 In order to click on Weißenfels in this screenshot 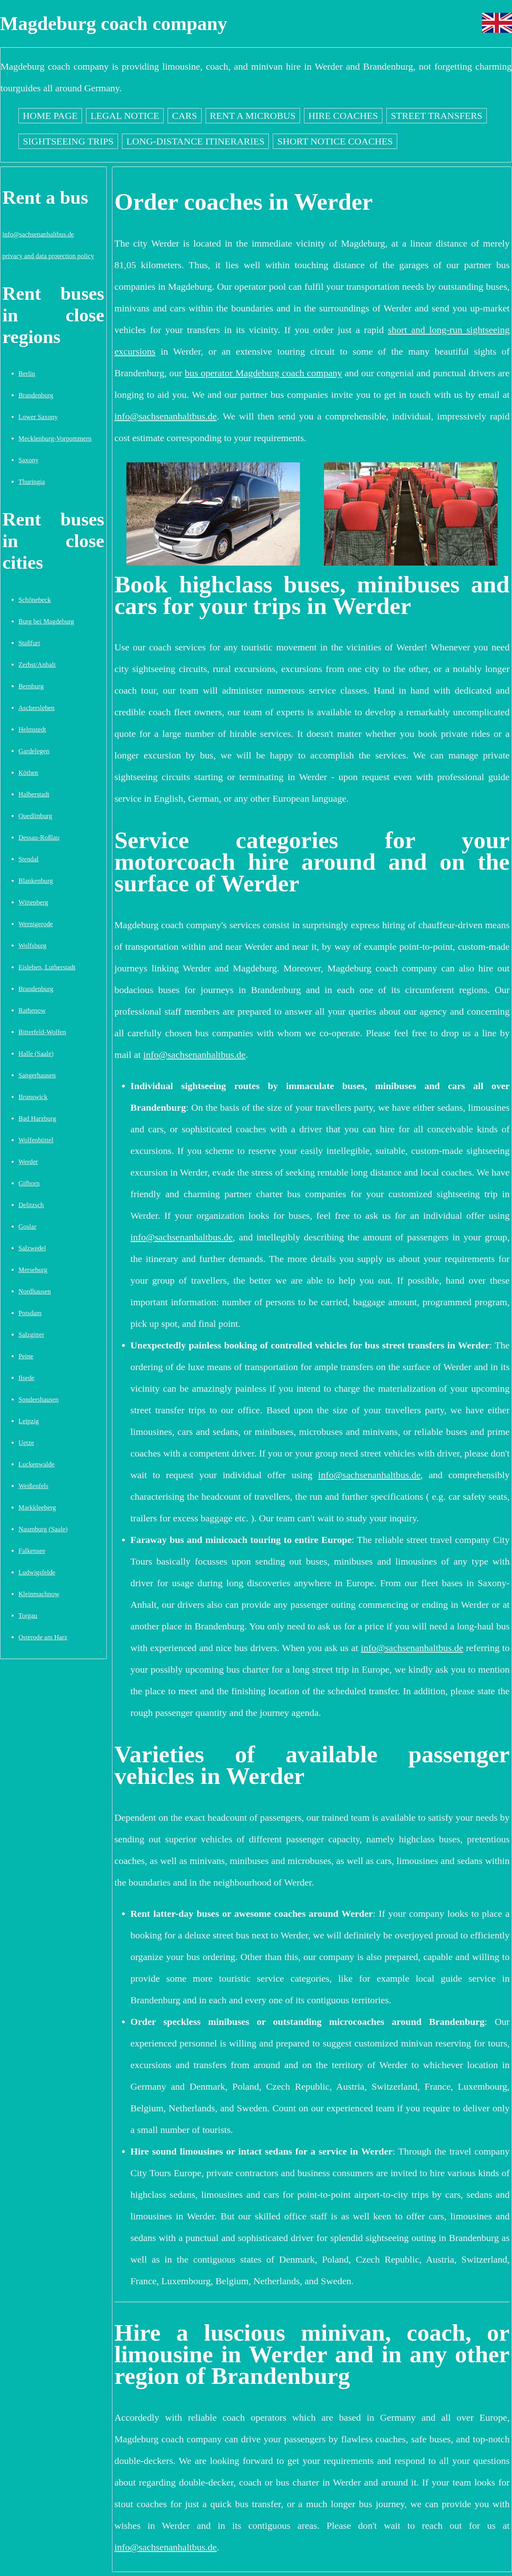, I will do `click(33, 1486)`.